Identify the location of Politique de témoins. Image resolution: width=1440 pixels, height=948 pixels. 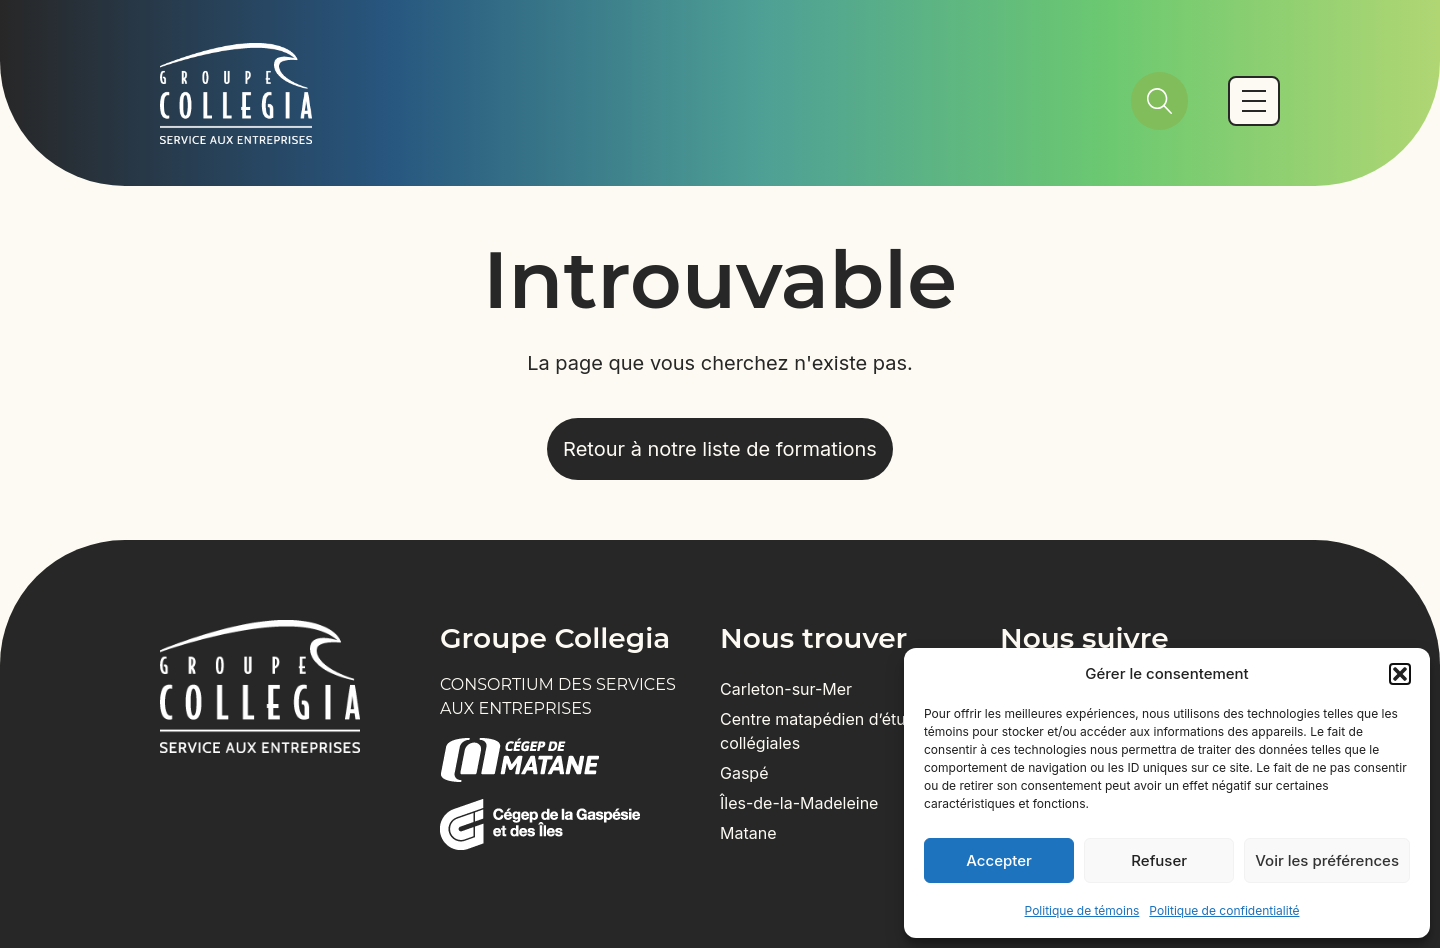
(1082, 910).